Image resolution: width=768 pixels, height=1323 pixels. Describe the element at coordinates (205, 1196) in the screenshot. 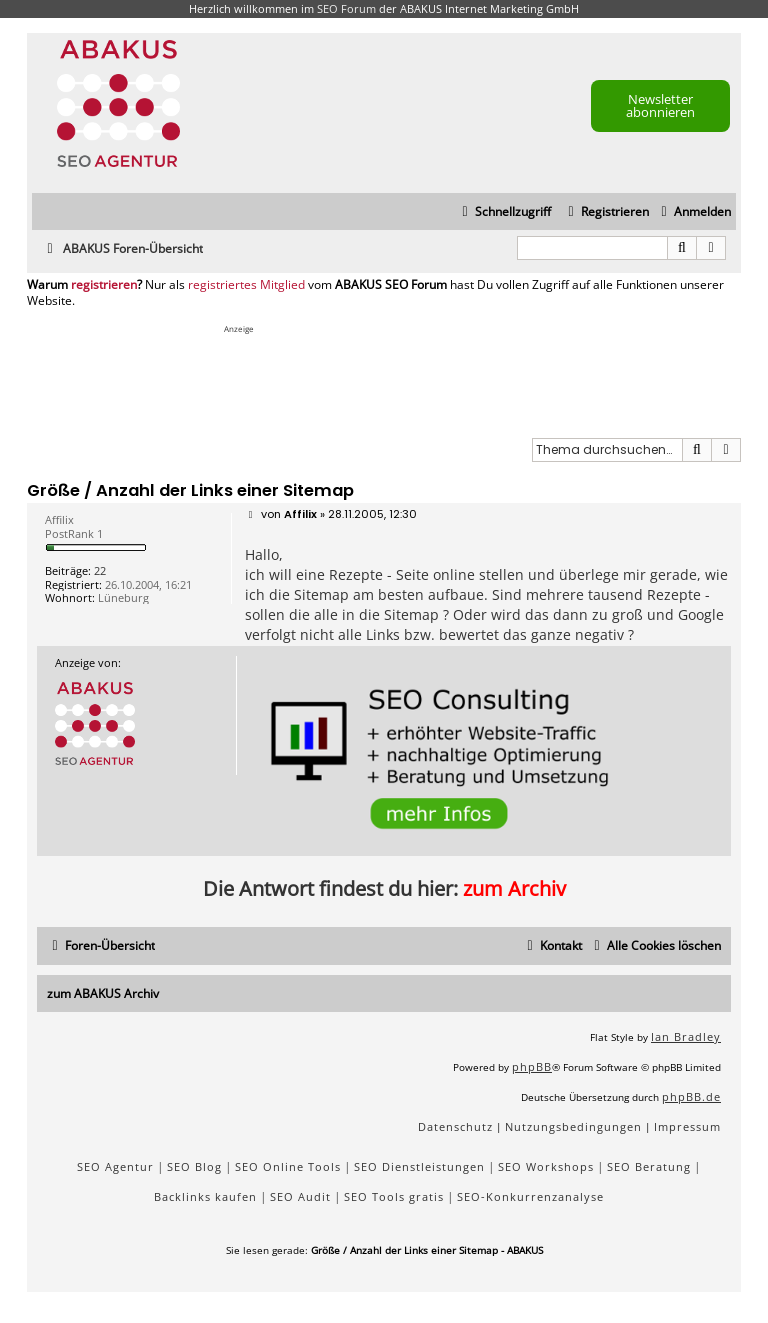

I see `Backlinks kaufen` at that location.